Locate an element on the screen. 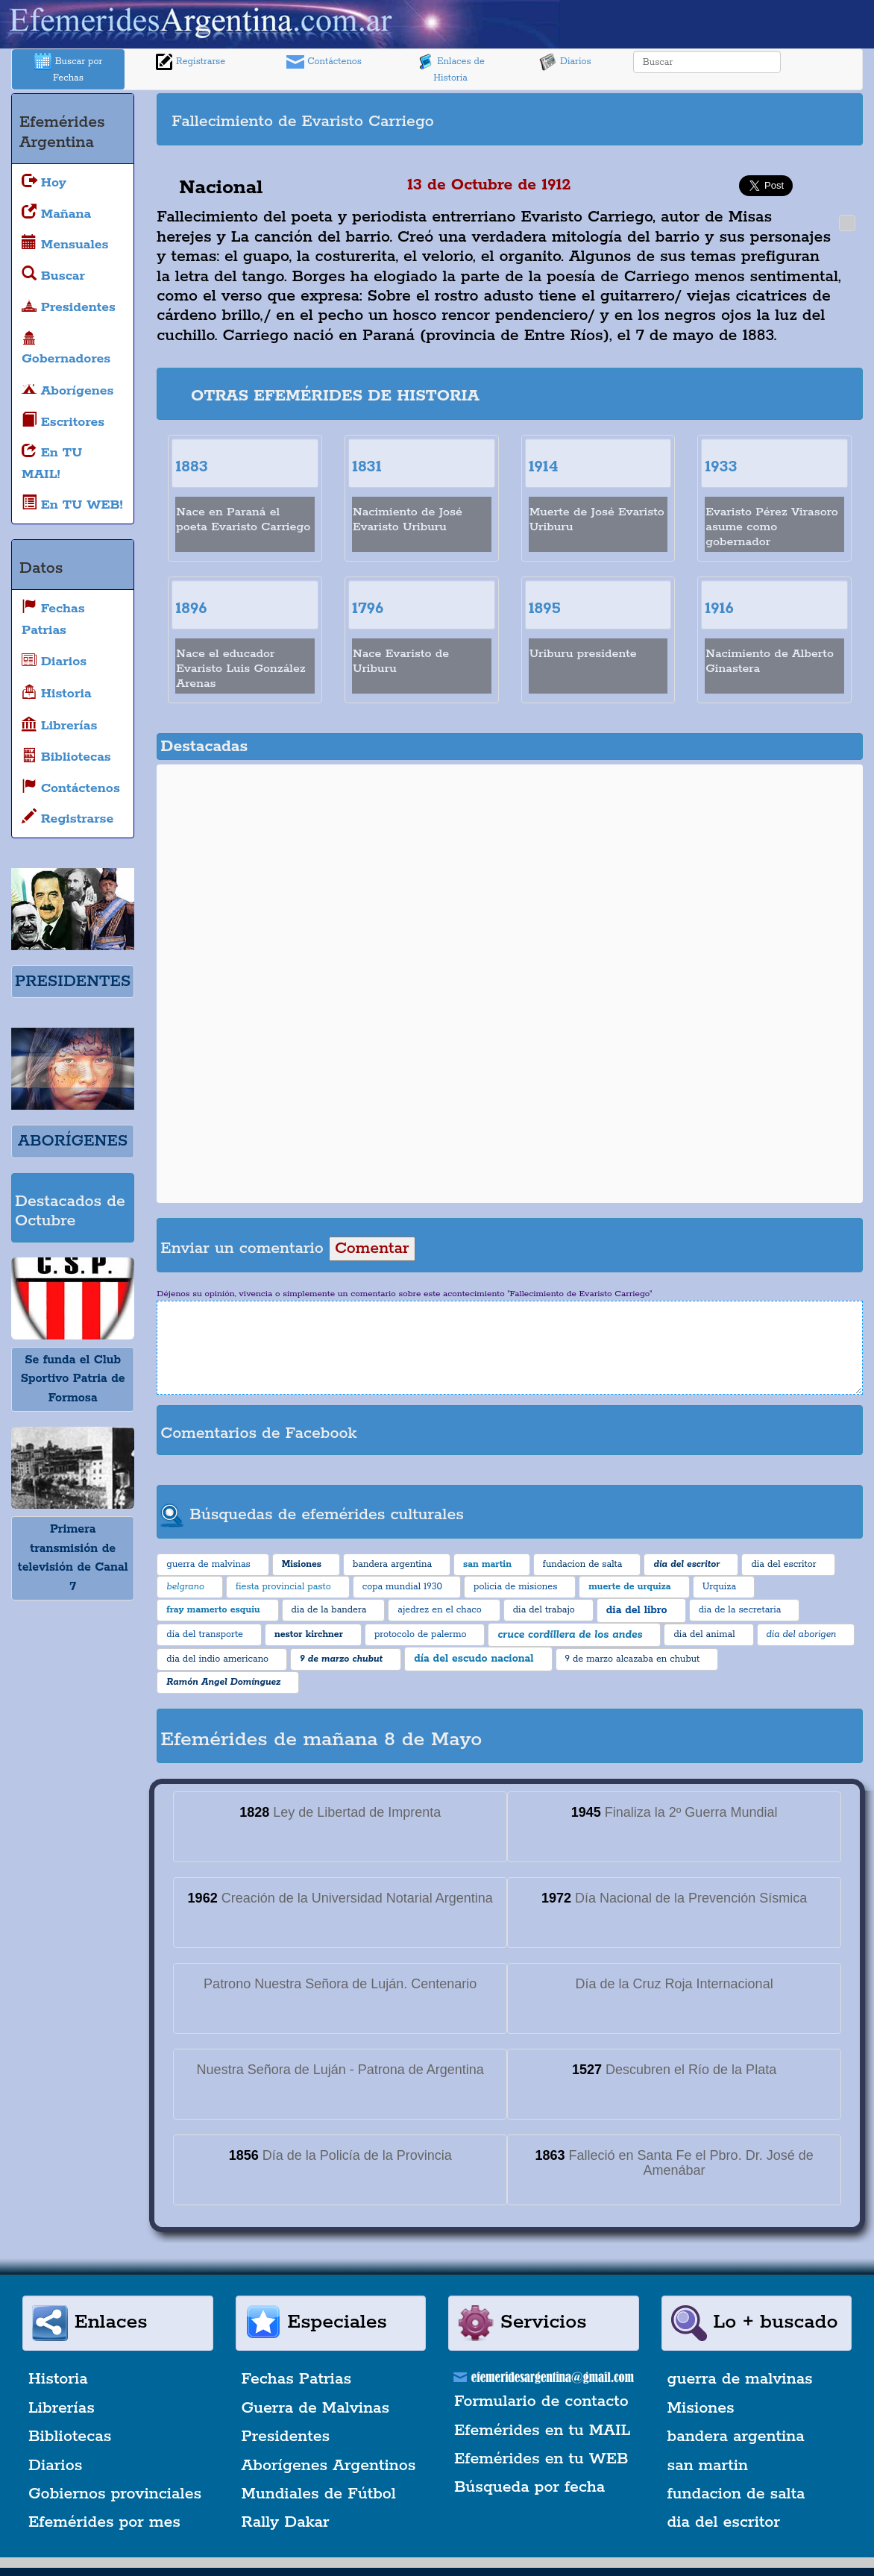 Image resolution: width=874 pixels, height=2576 pixels. Misiones is located at coordinates (701, 2408).